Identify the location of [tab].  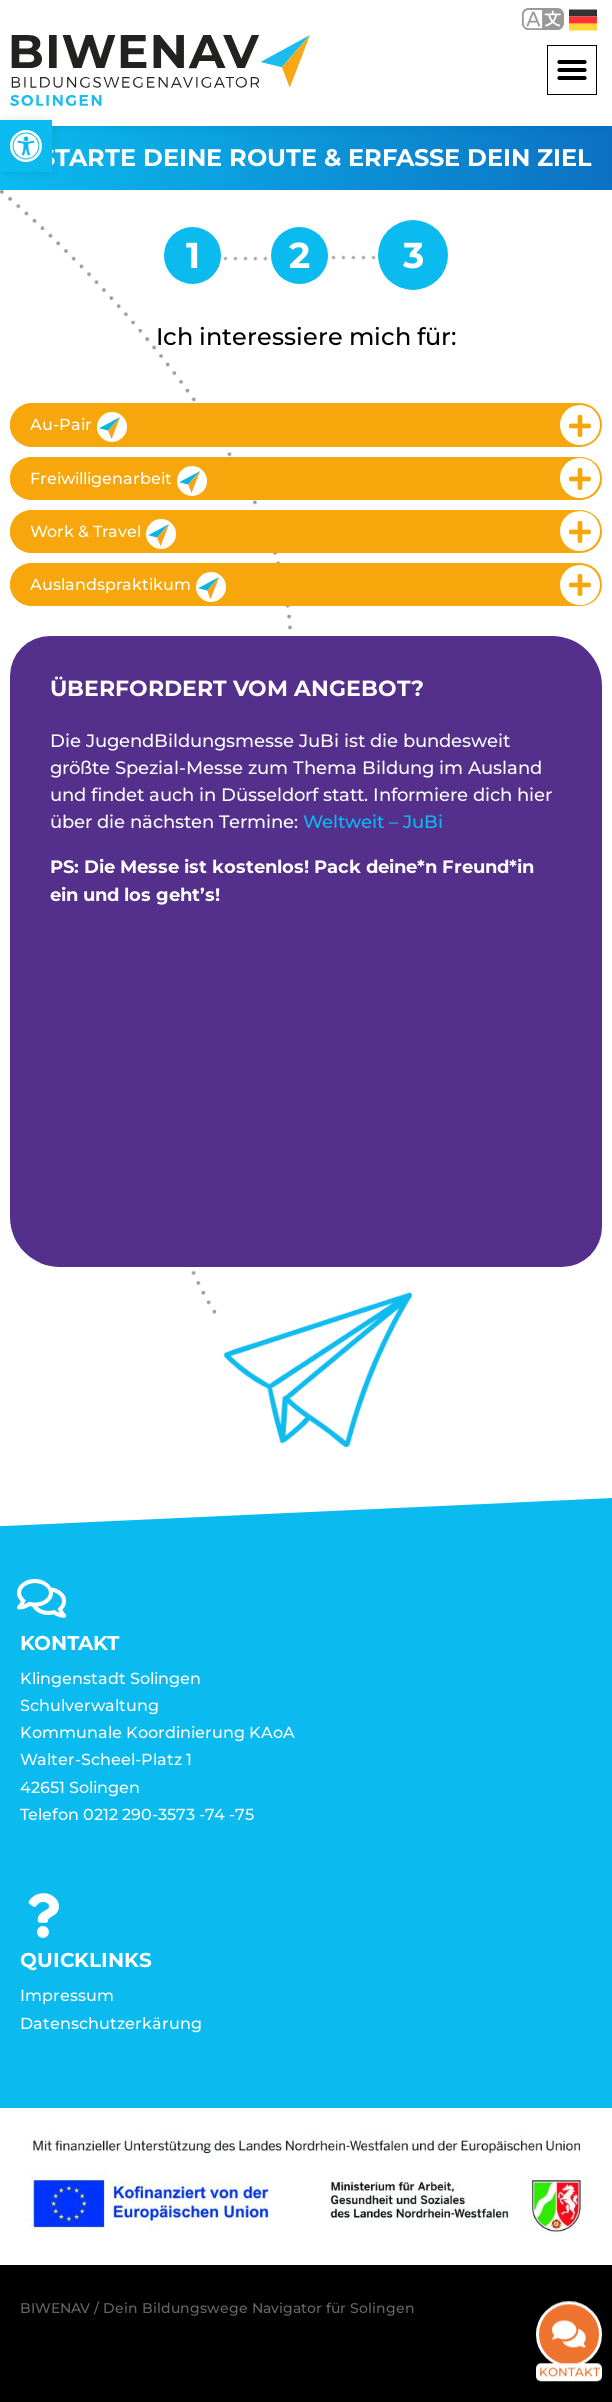
(306, 424).